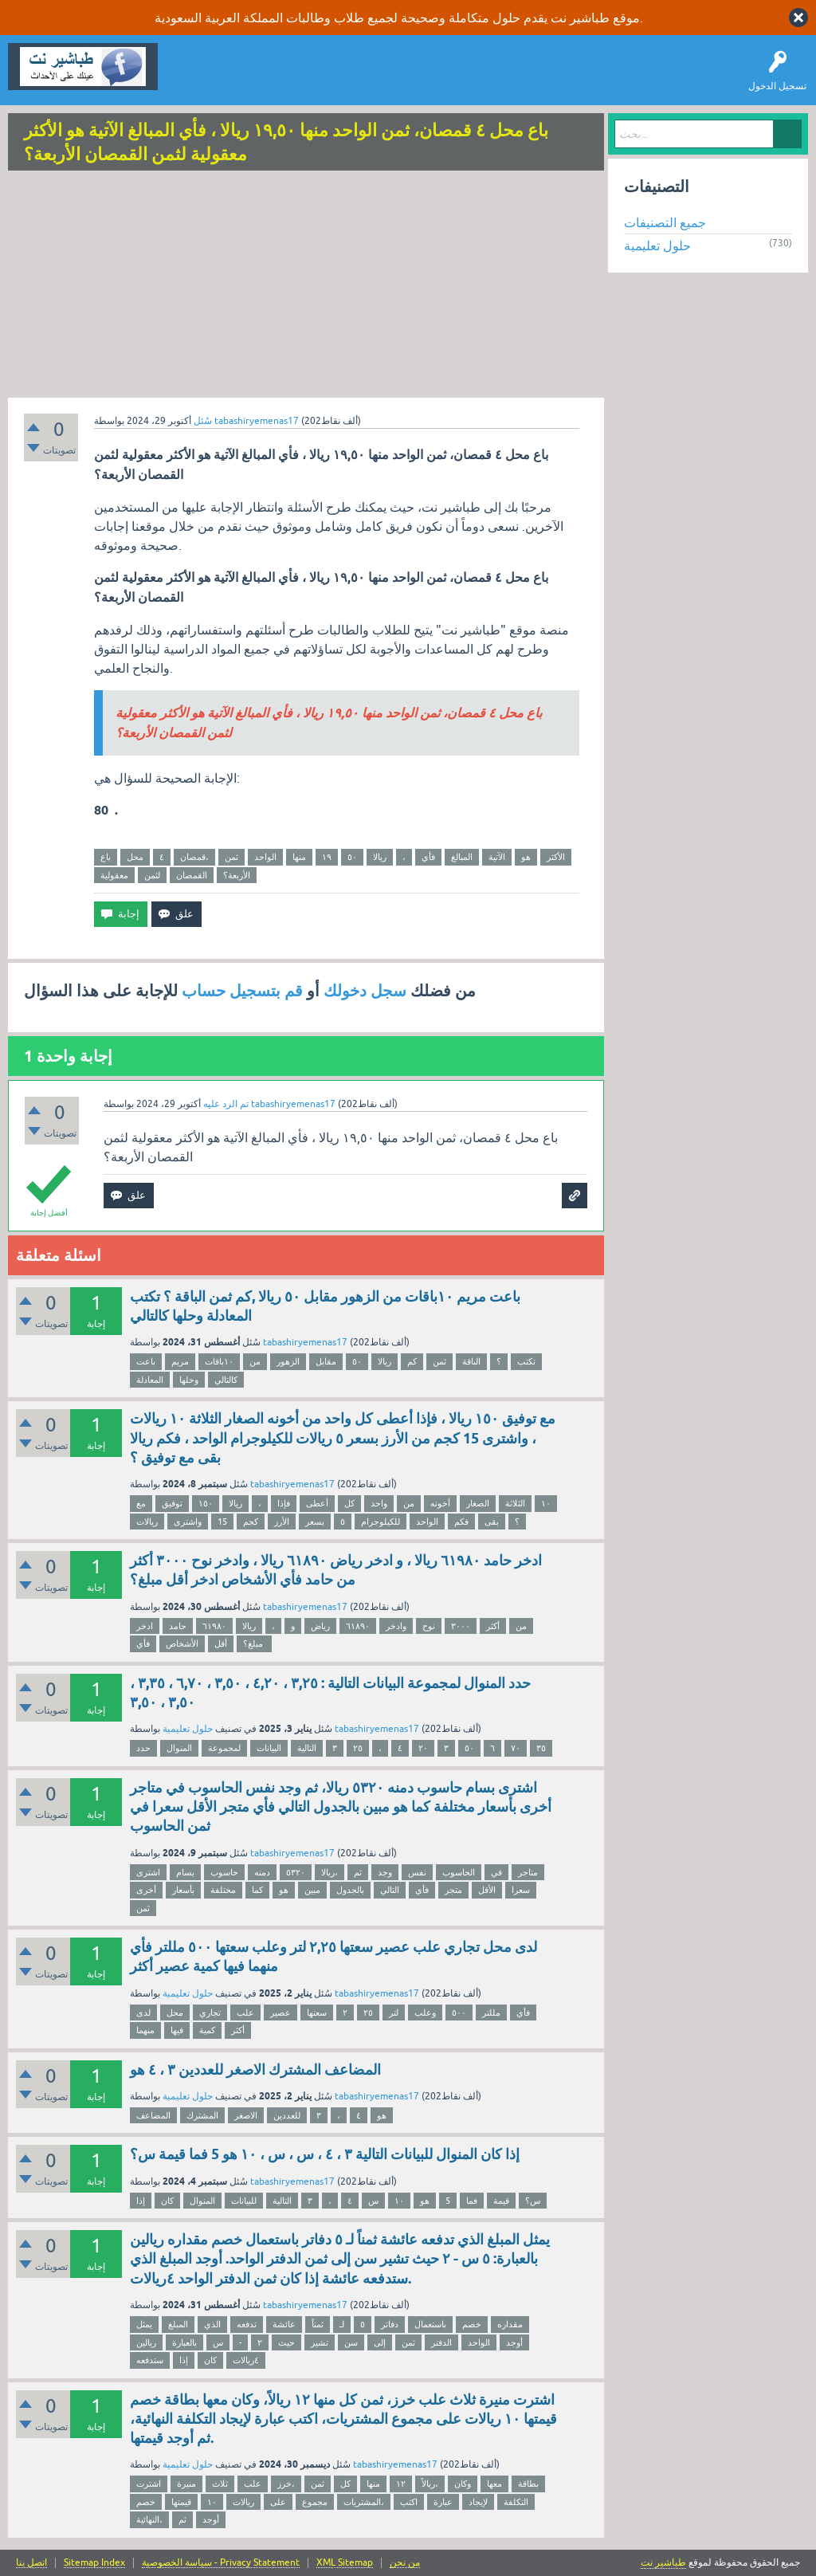  I want to click on المشتريات،, so click(363, 2502).